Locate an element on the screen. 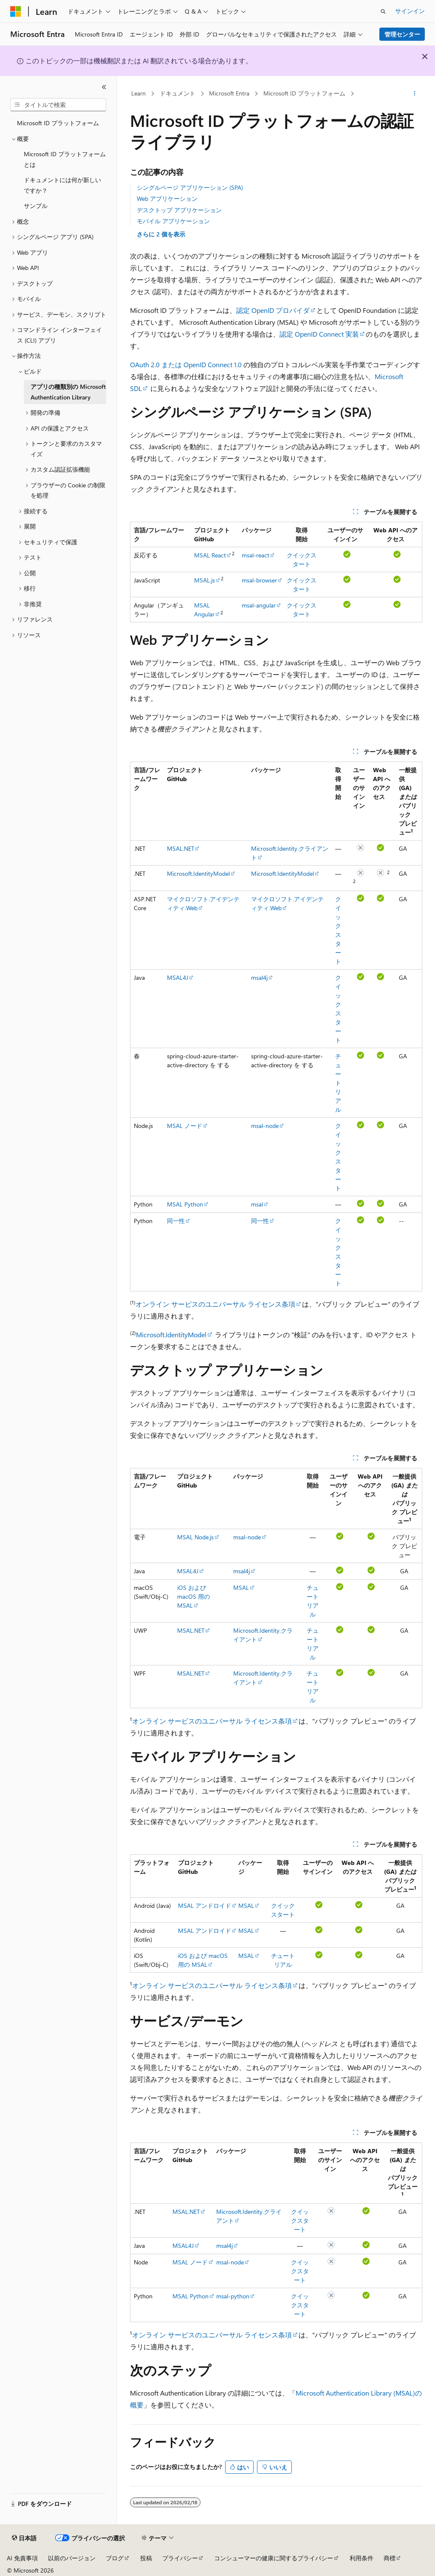  サインイン is located at coordinates (410, 11).